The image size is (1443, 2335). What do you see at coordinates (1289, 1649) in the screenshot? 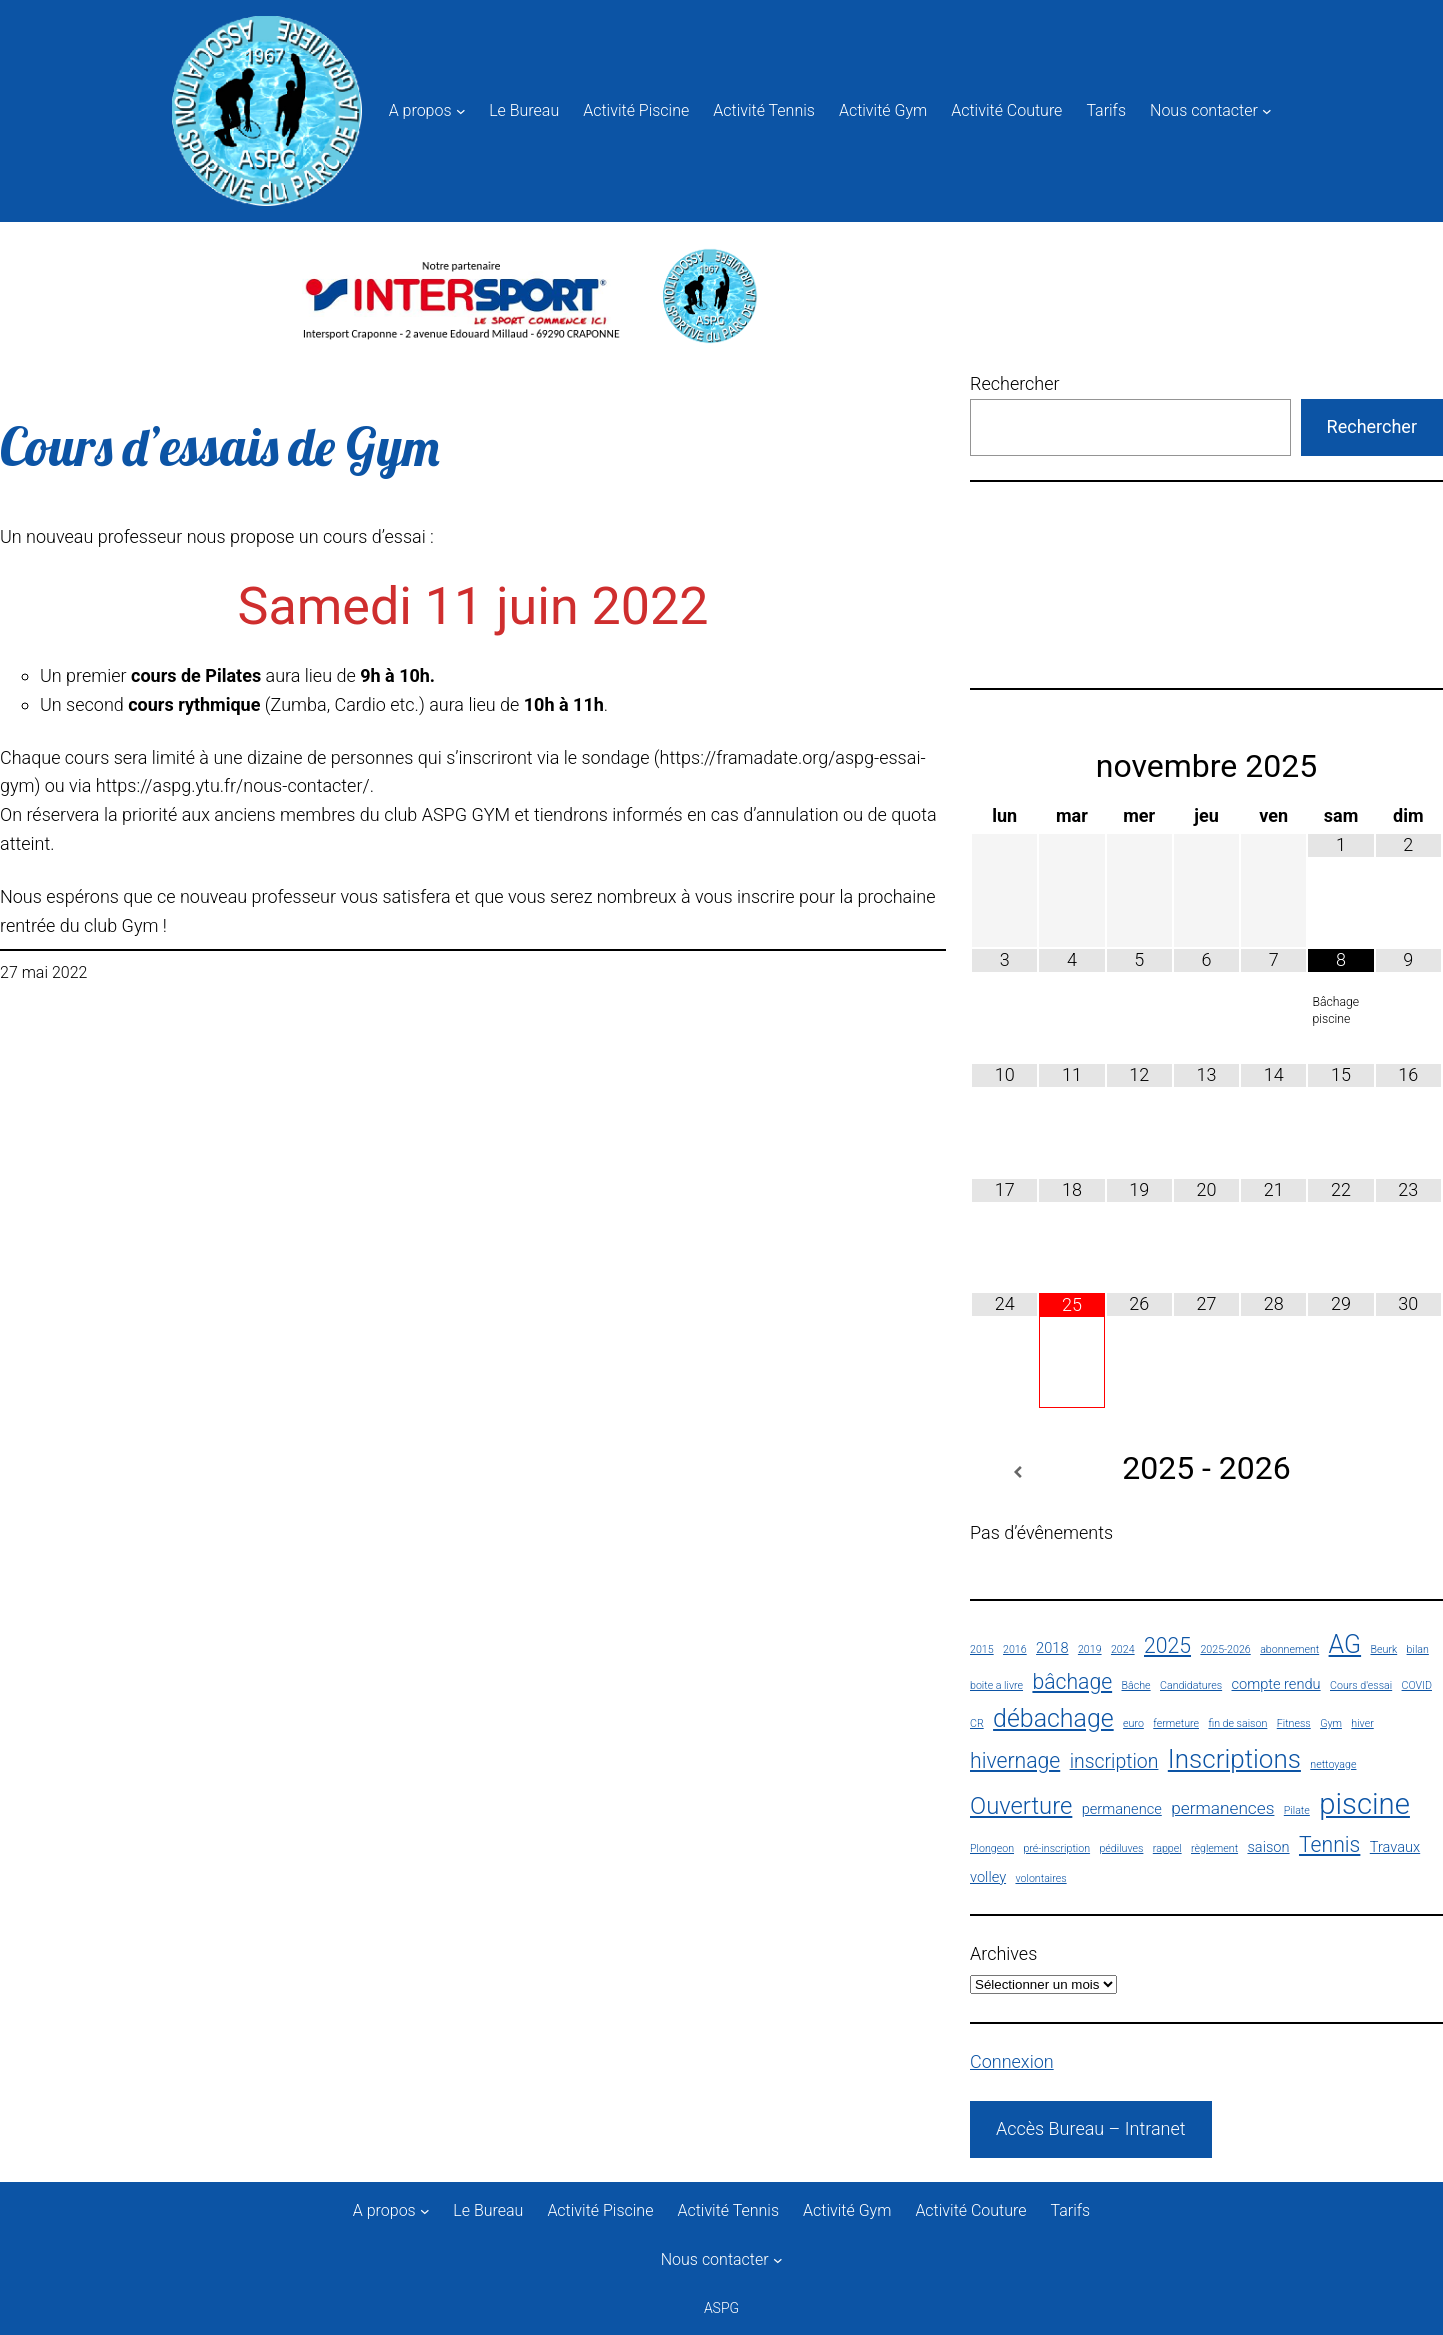
I see `abonnement [abonnement (1 élément)]` at bounding box center [1289, 1649].